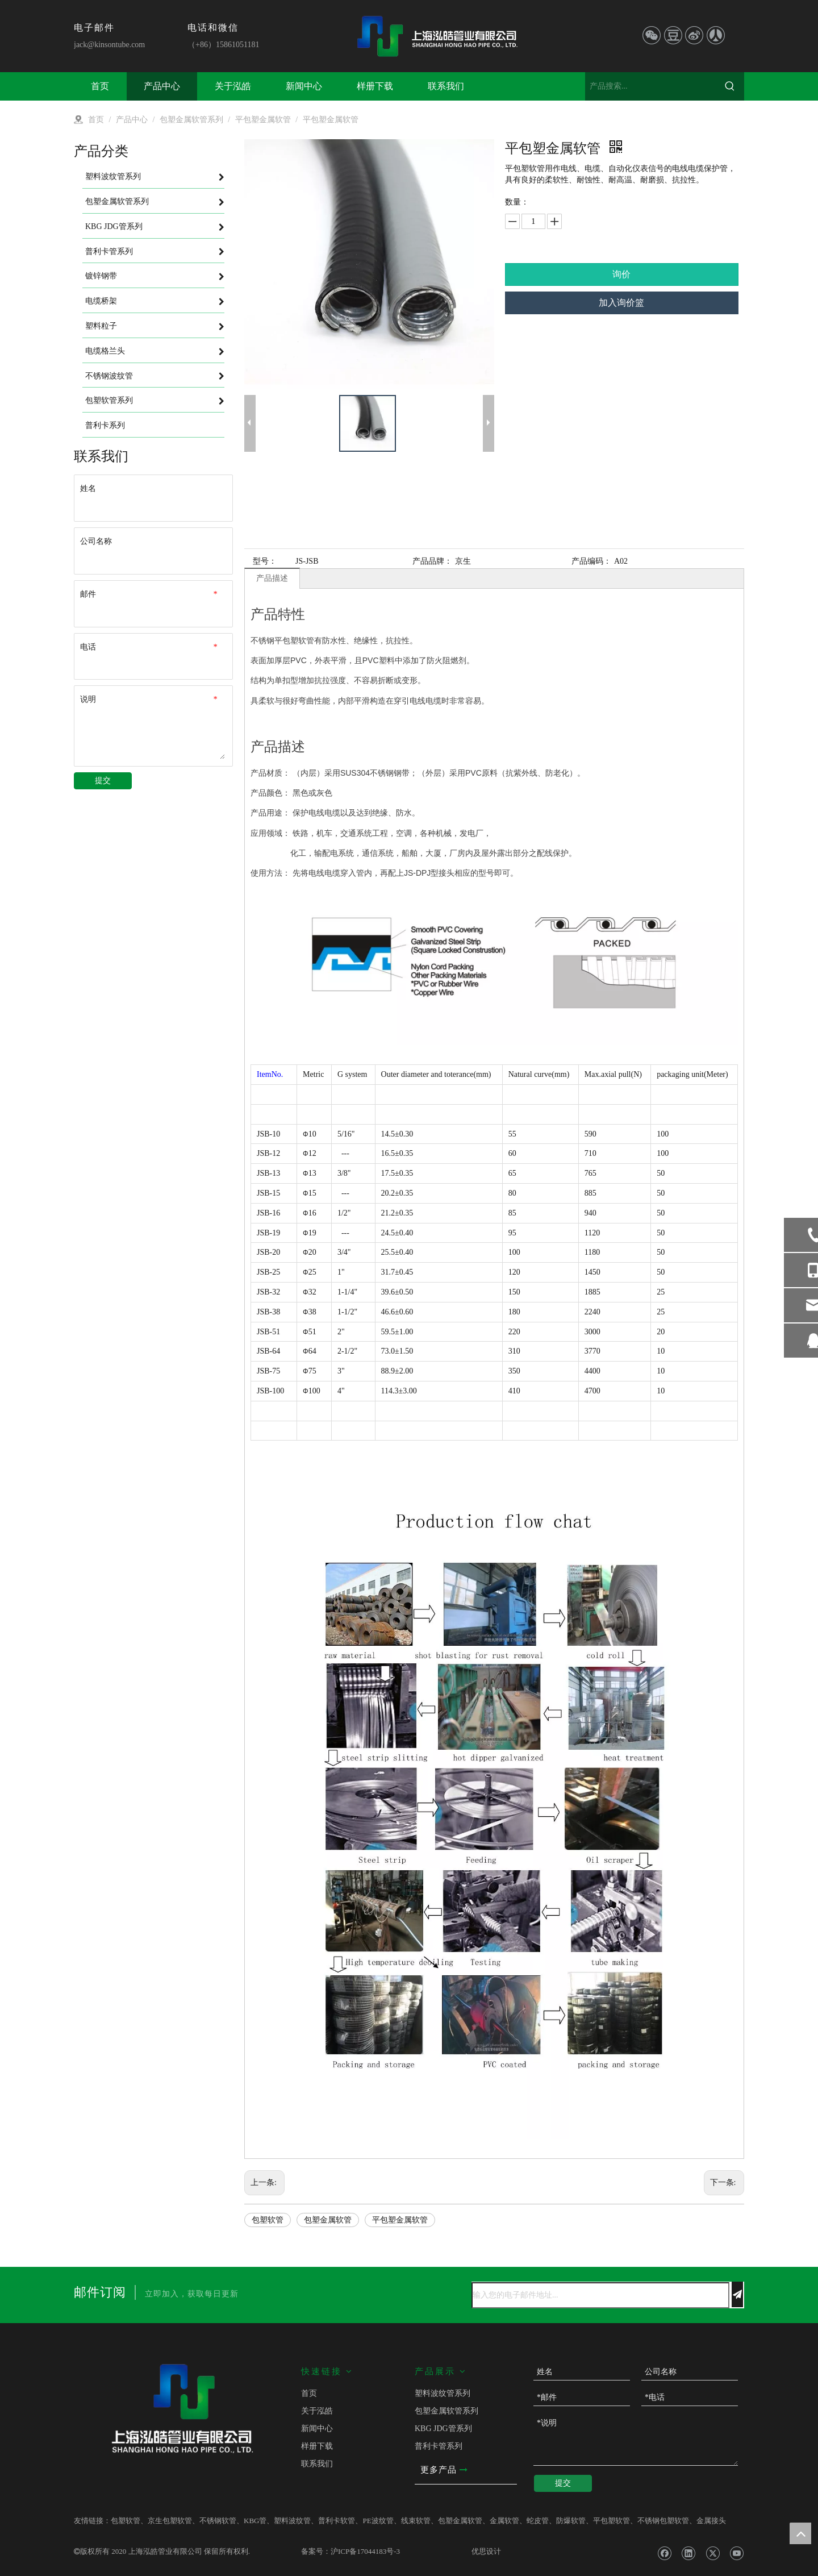 The width and height of the screenshot is (818, 2576). What do you see at coordinates (317, 2428) in the screenshot?
I see `新闻中心` at bounding box center [317, 2428].